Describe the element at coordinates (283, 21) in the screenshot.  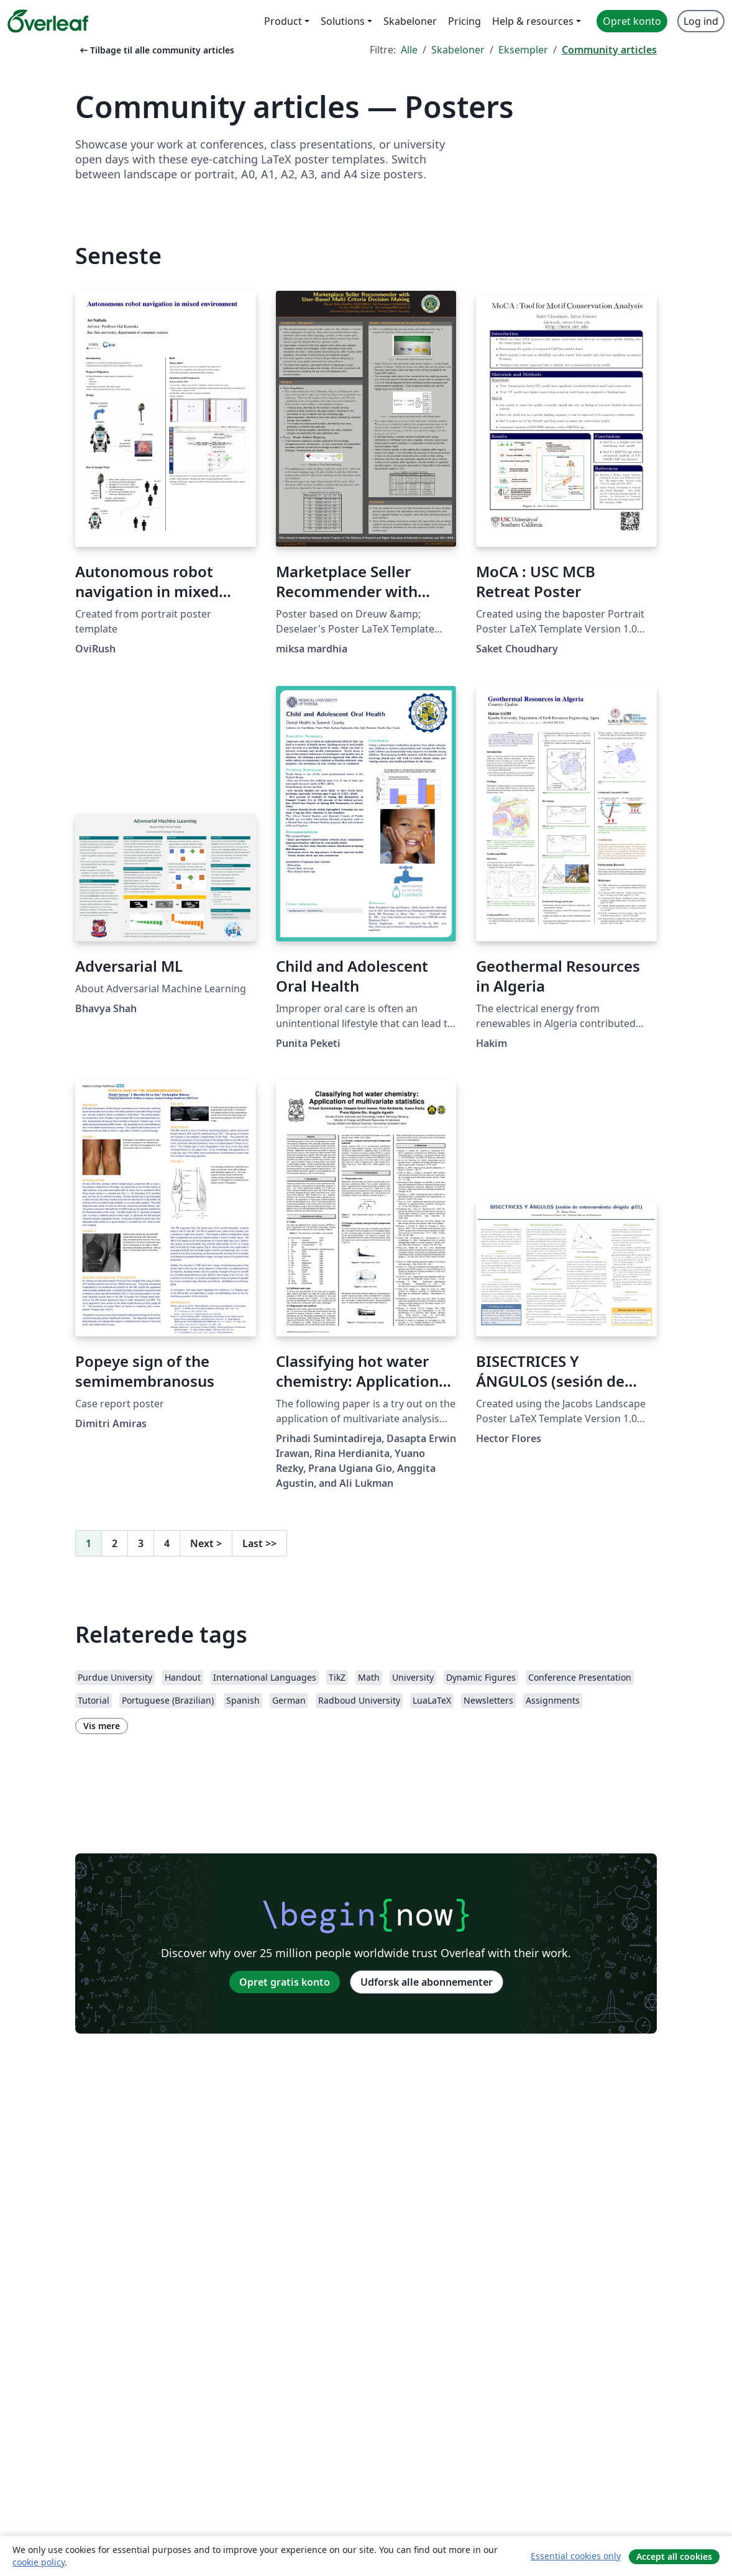
I see `Product [menuitem]` at that location.